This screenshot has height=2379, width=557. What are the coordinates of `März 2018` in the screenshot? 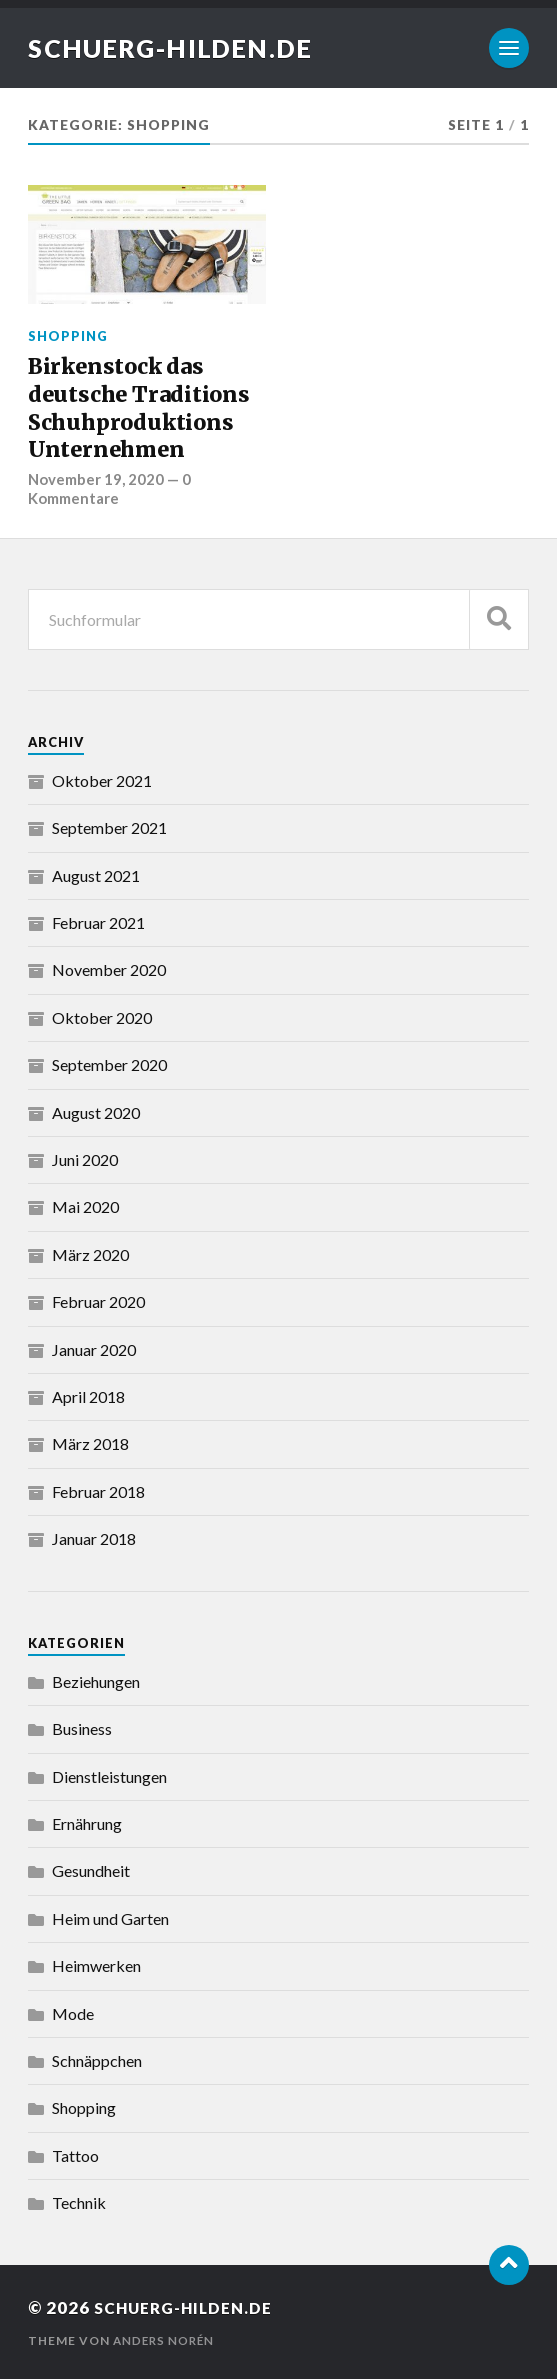 It's located at (90, 1442).